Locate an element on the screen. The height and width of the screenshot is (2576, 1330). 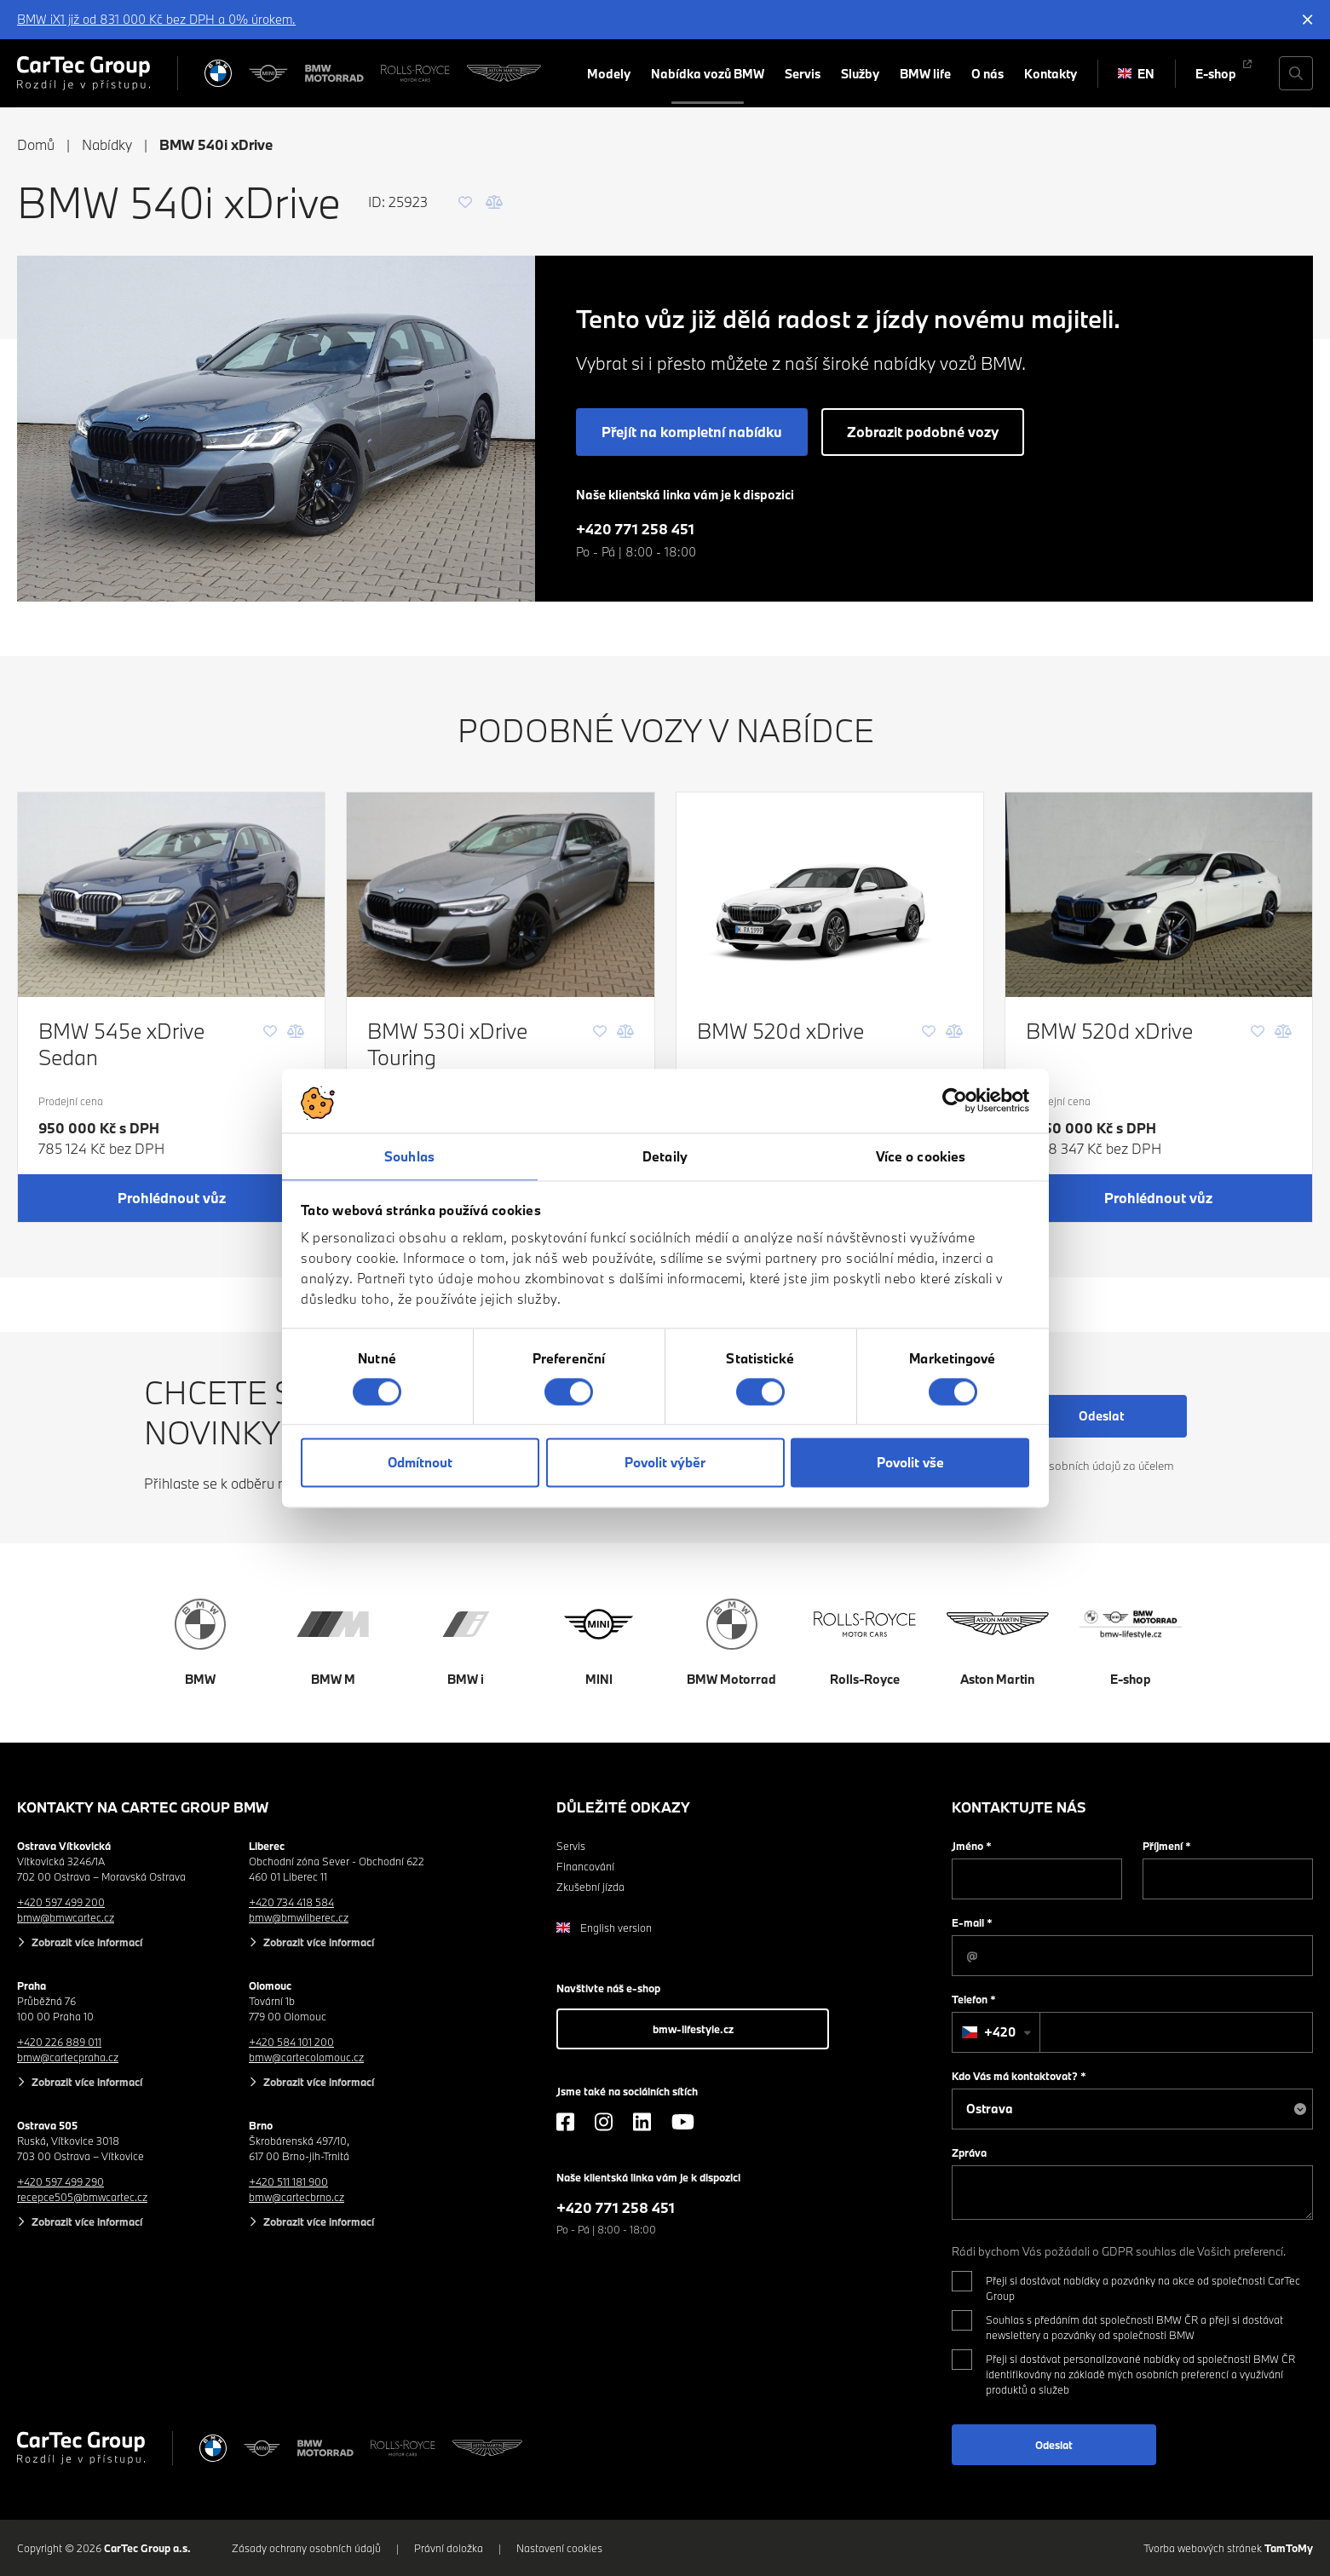
[Aston Martin] is located at coordinates (504, 73).